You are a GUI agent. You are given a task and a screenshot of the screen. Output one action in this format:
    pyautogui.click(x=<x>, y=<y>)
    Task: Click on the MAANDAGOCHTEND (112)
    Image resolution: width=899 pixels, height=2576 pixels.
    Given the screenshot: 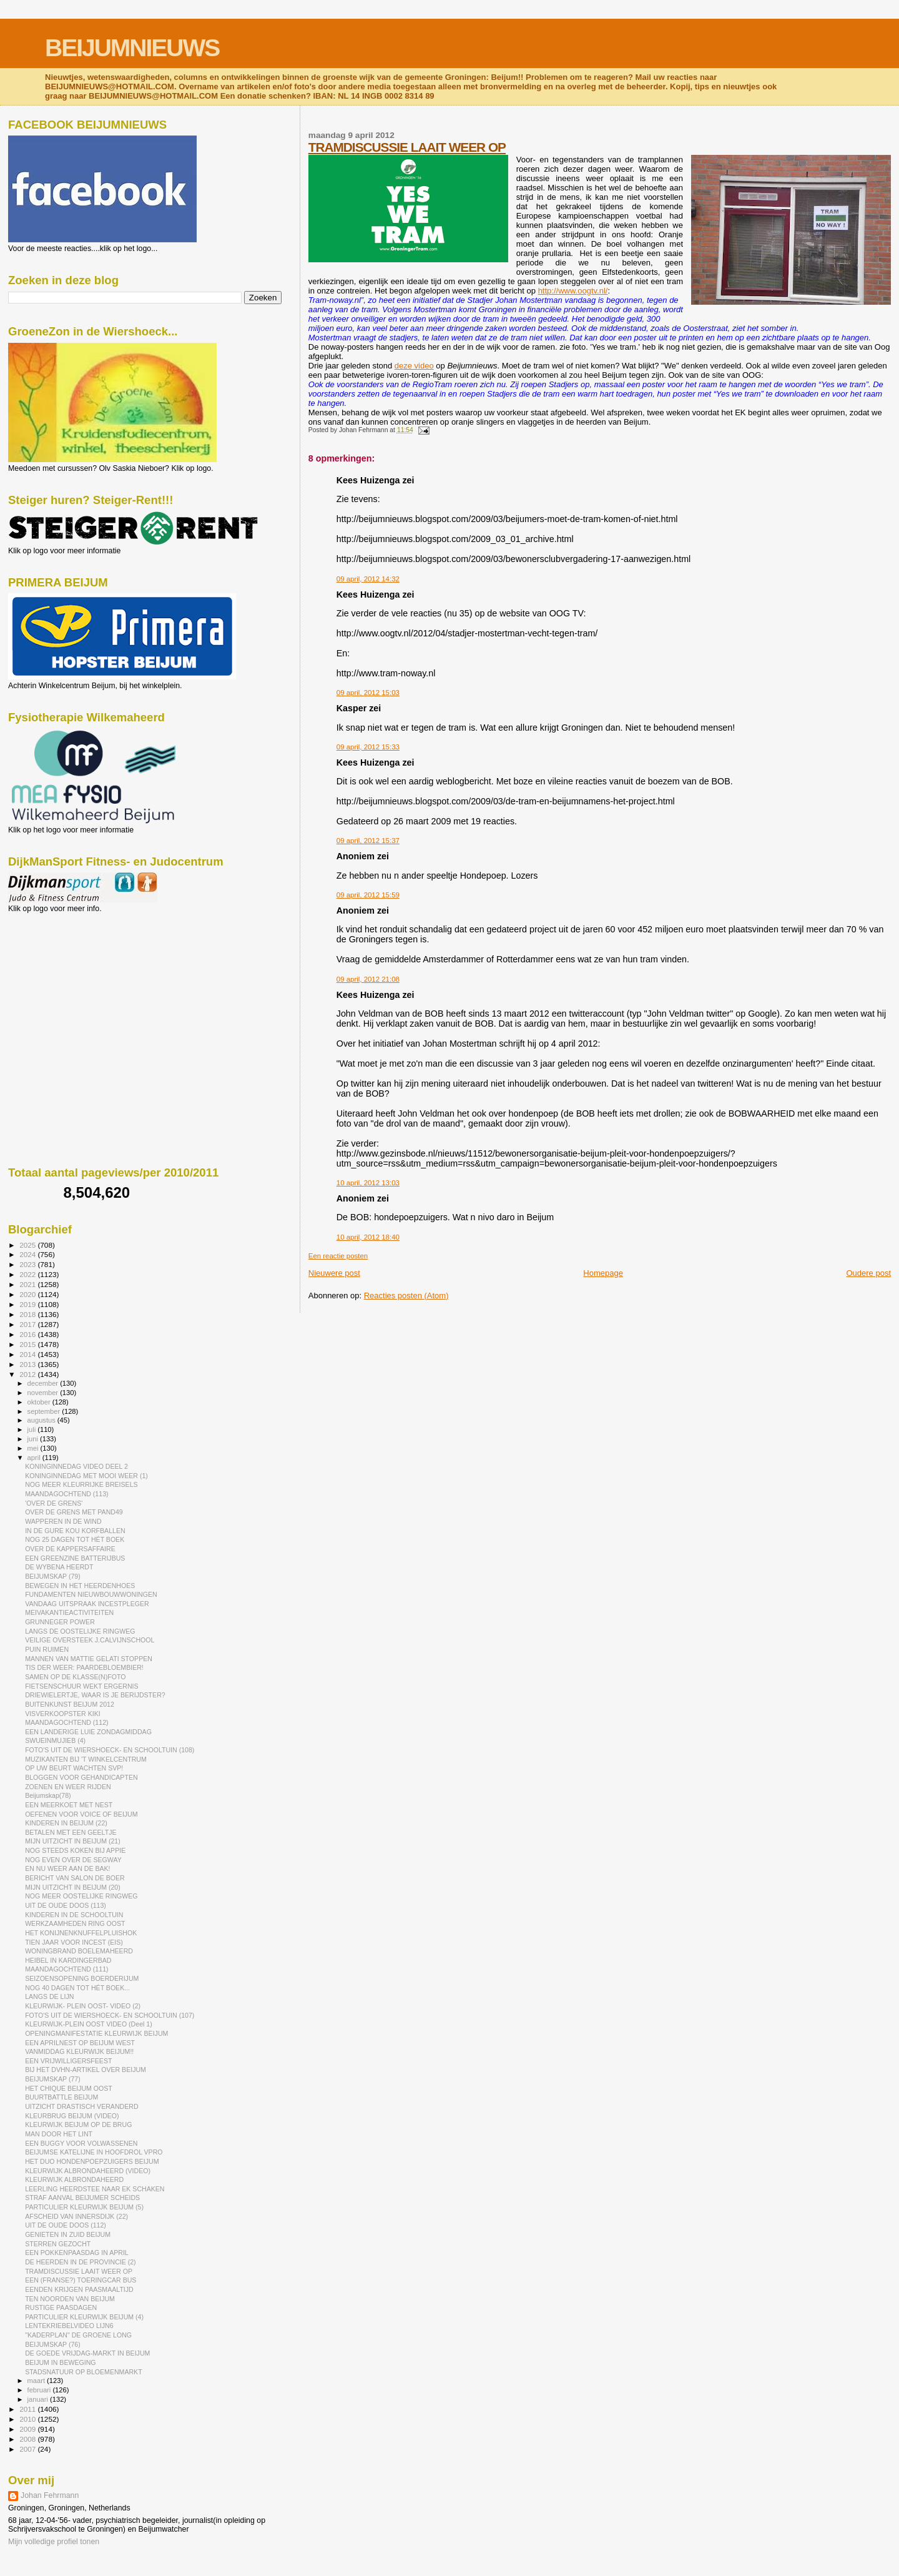 What is the action you would take?
    pyautogui.click(x=66, y=1722)
    